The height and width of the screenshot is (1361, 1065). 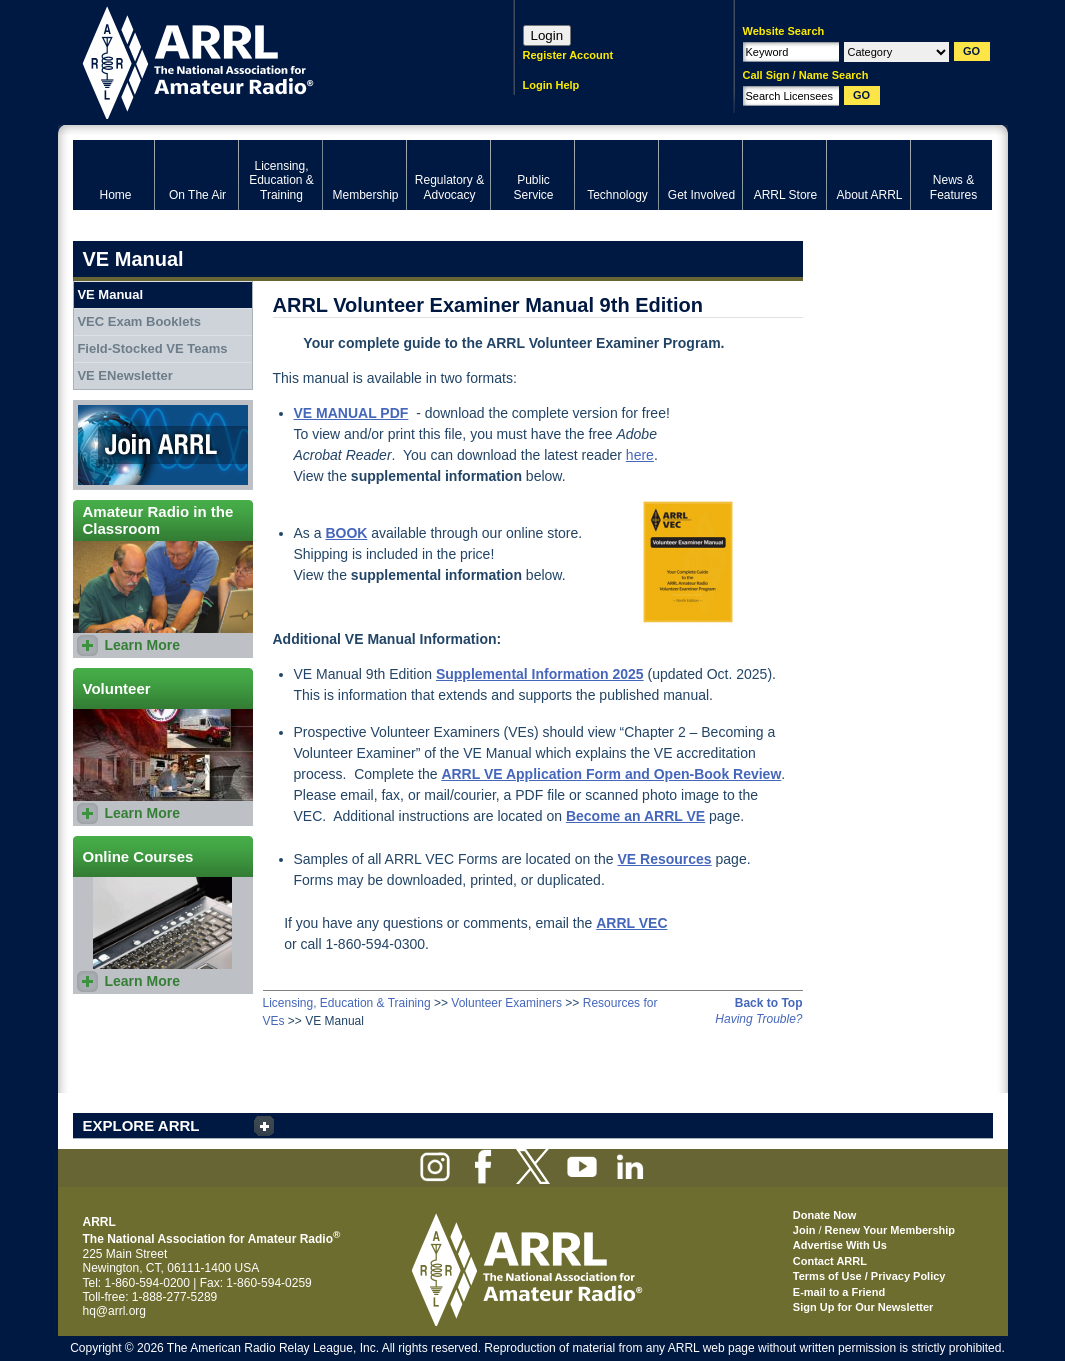 I want to click on Licensing, Education & Training, so click(x=347, y=1003).